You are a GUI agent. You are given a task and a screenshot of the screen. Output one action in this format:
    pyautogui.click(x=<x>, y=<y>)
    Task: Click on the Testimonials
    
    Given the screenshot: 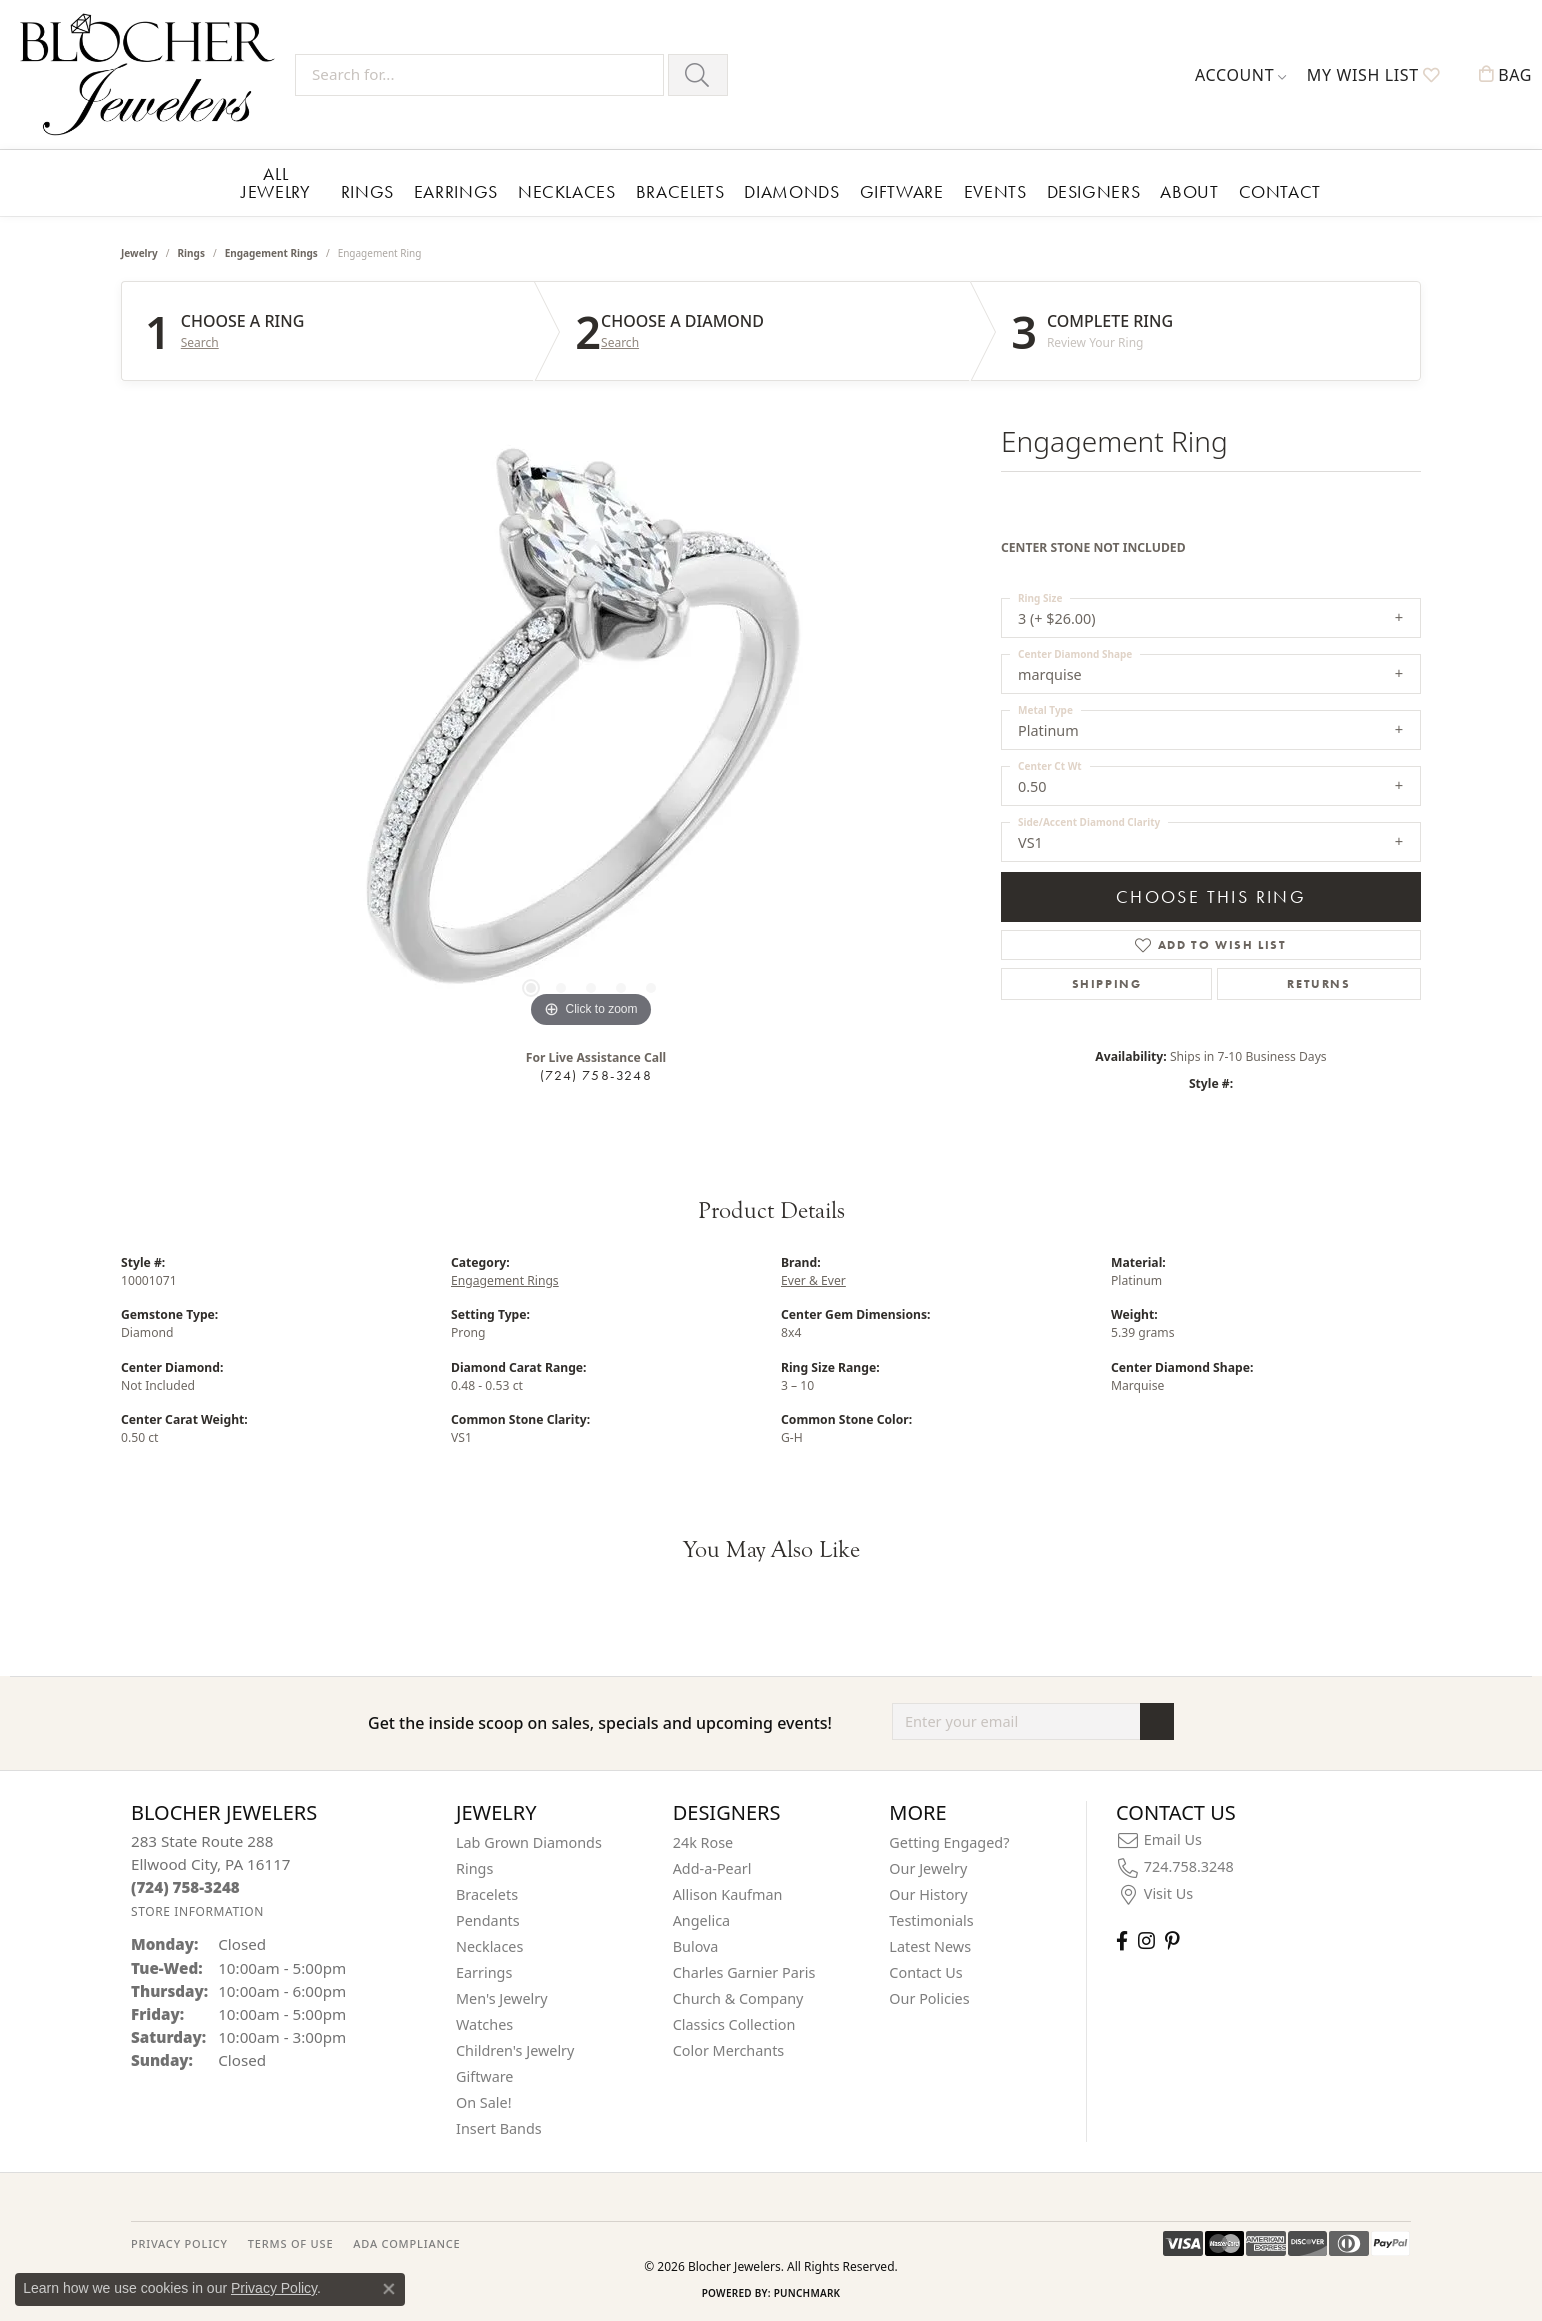 What is the action you would take?
    pyautogui.click(x=931, y=1920)
    